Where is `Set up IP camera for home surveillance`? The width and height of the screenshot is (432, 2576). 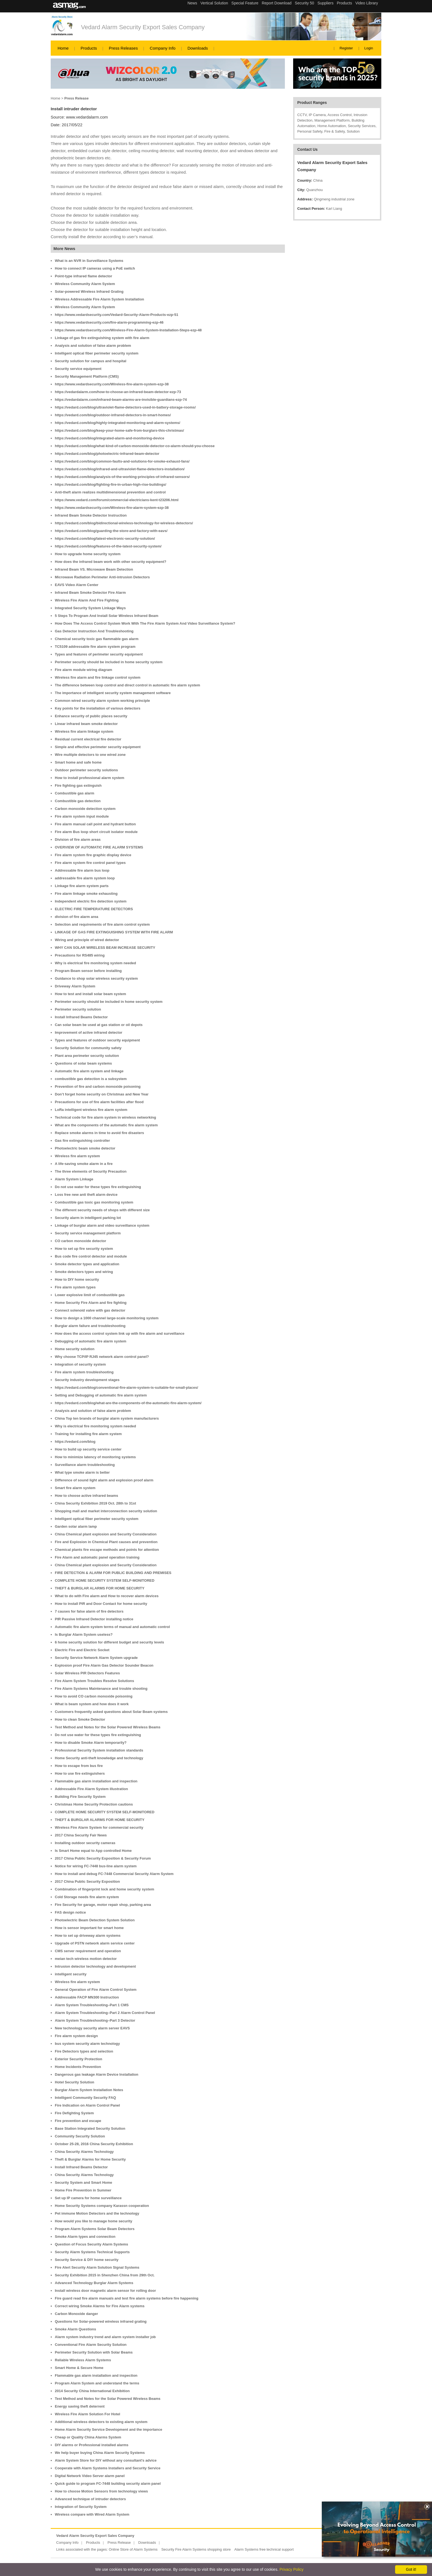 Set up IP camera for home surveillance is located at coordinates (88, 2198).